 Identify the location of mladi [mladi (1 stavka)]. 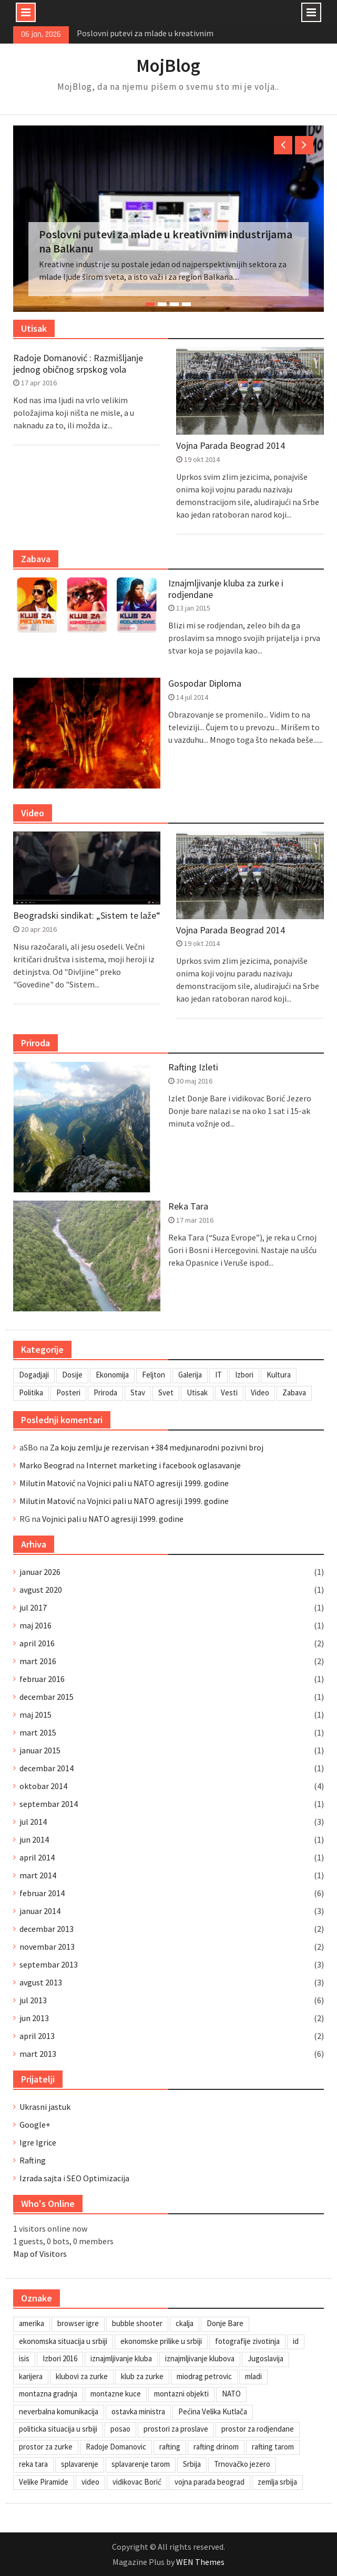
(253, 2376).